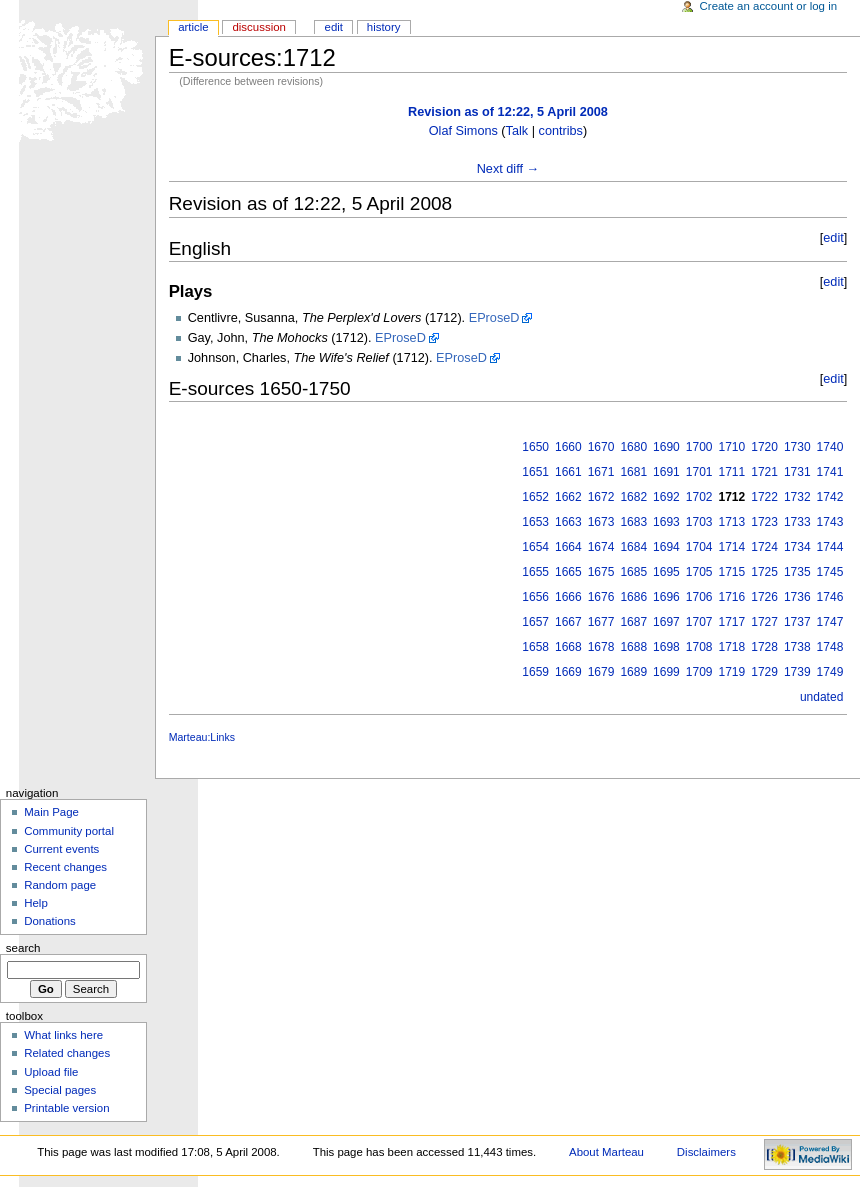 This screenshot has height=1187, width=860. Describe the element at coordinates (706, 1152) in the screenshot. I see `Disclaimers` at that location.